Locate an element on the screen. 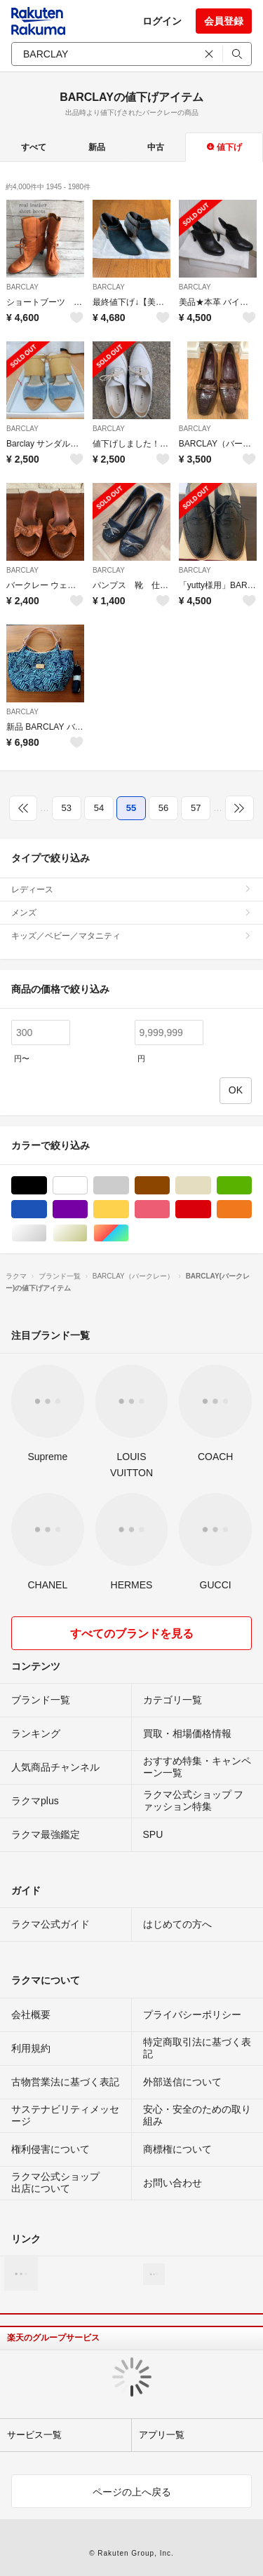  オレンジ/橙色系 is located at coordinates (251, 1209).